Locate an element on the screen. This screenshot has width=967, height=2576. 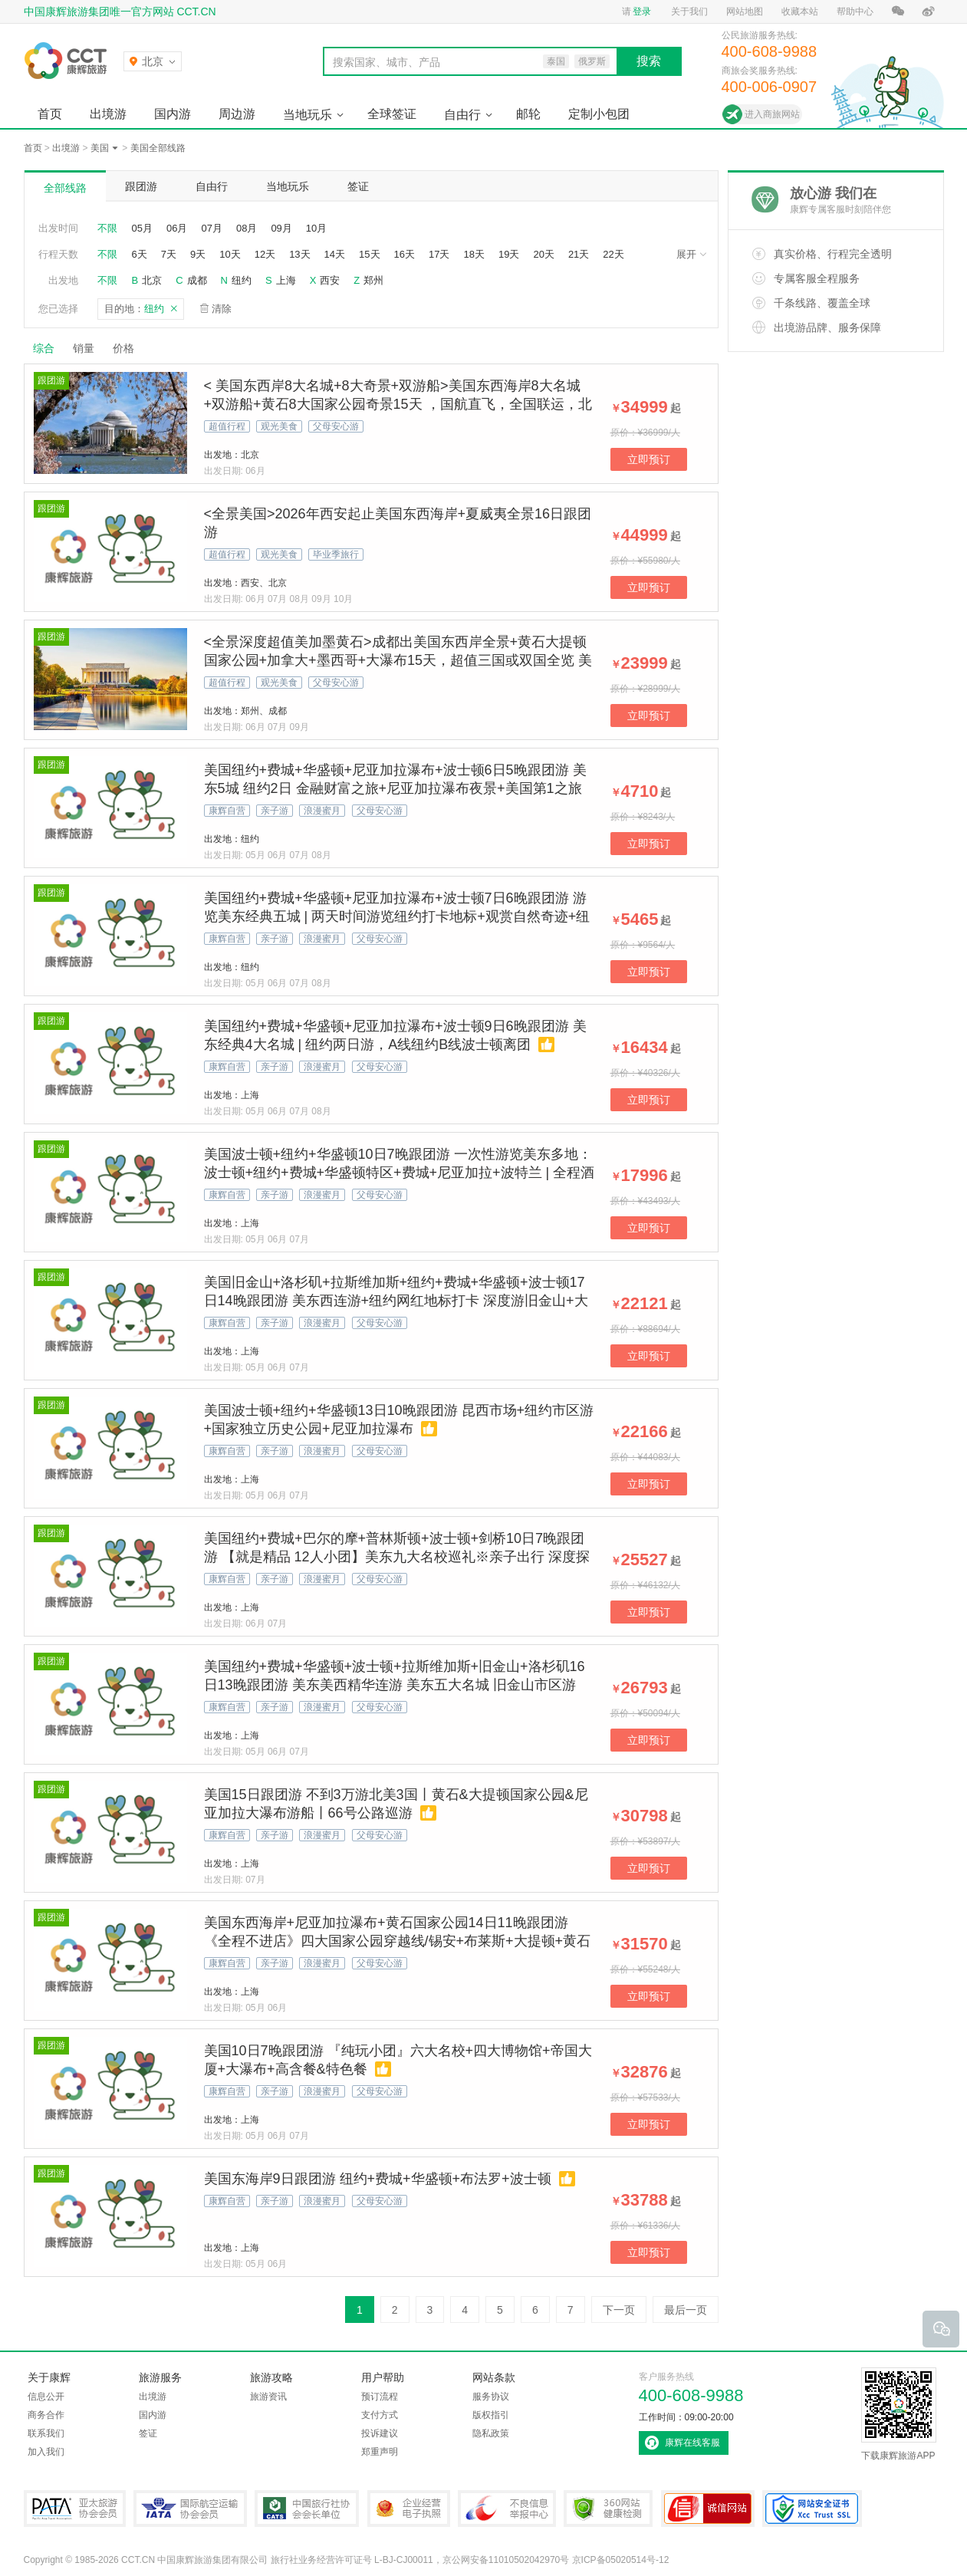
京ICP备05020514号-12 is located at coordinates (620, 2560).